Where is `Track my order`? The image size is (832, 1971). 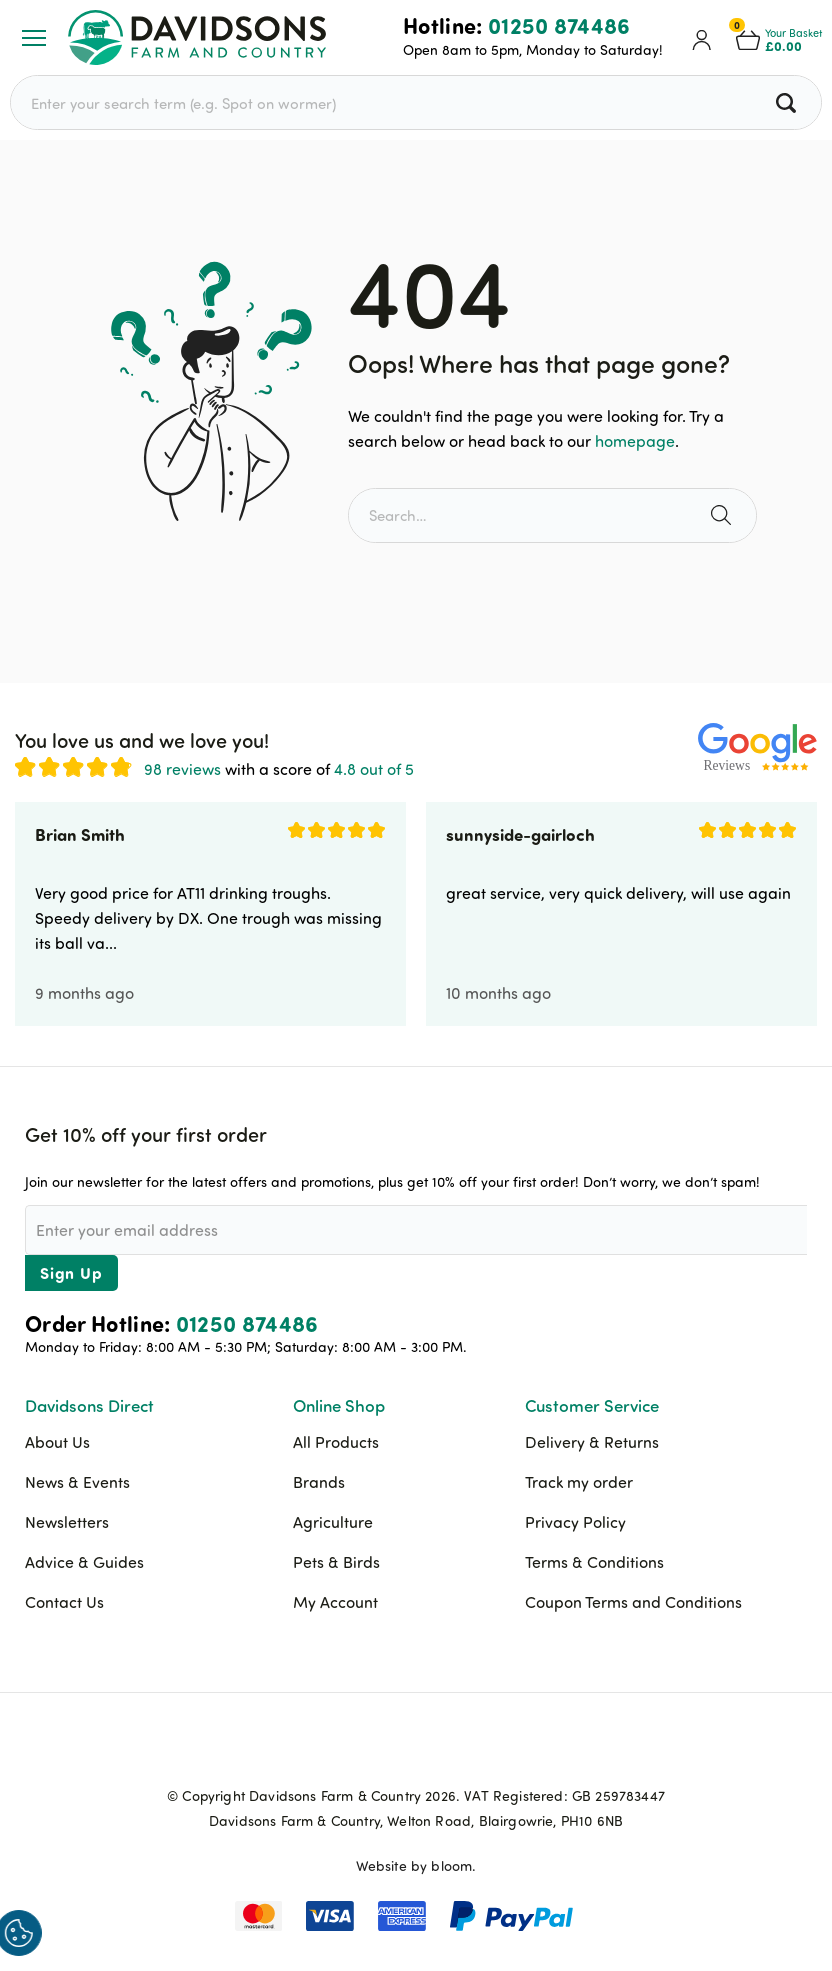
Track my order is located at coordinates (579, 1482).